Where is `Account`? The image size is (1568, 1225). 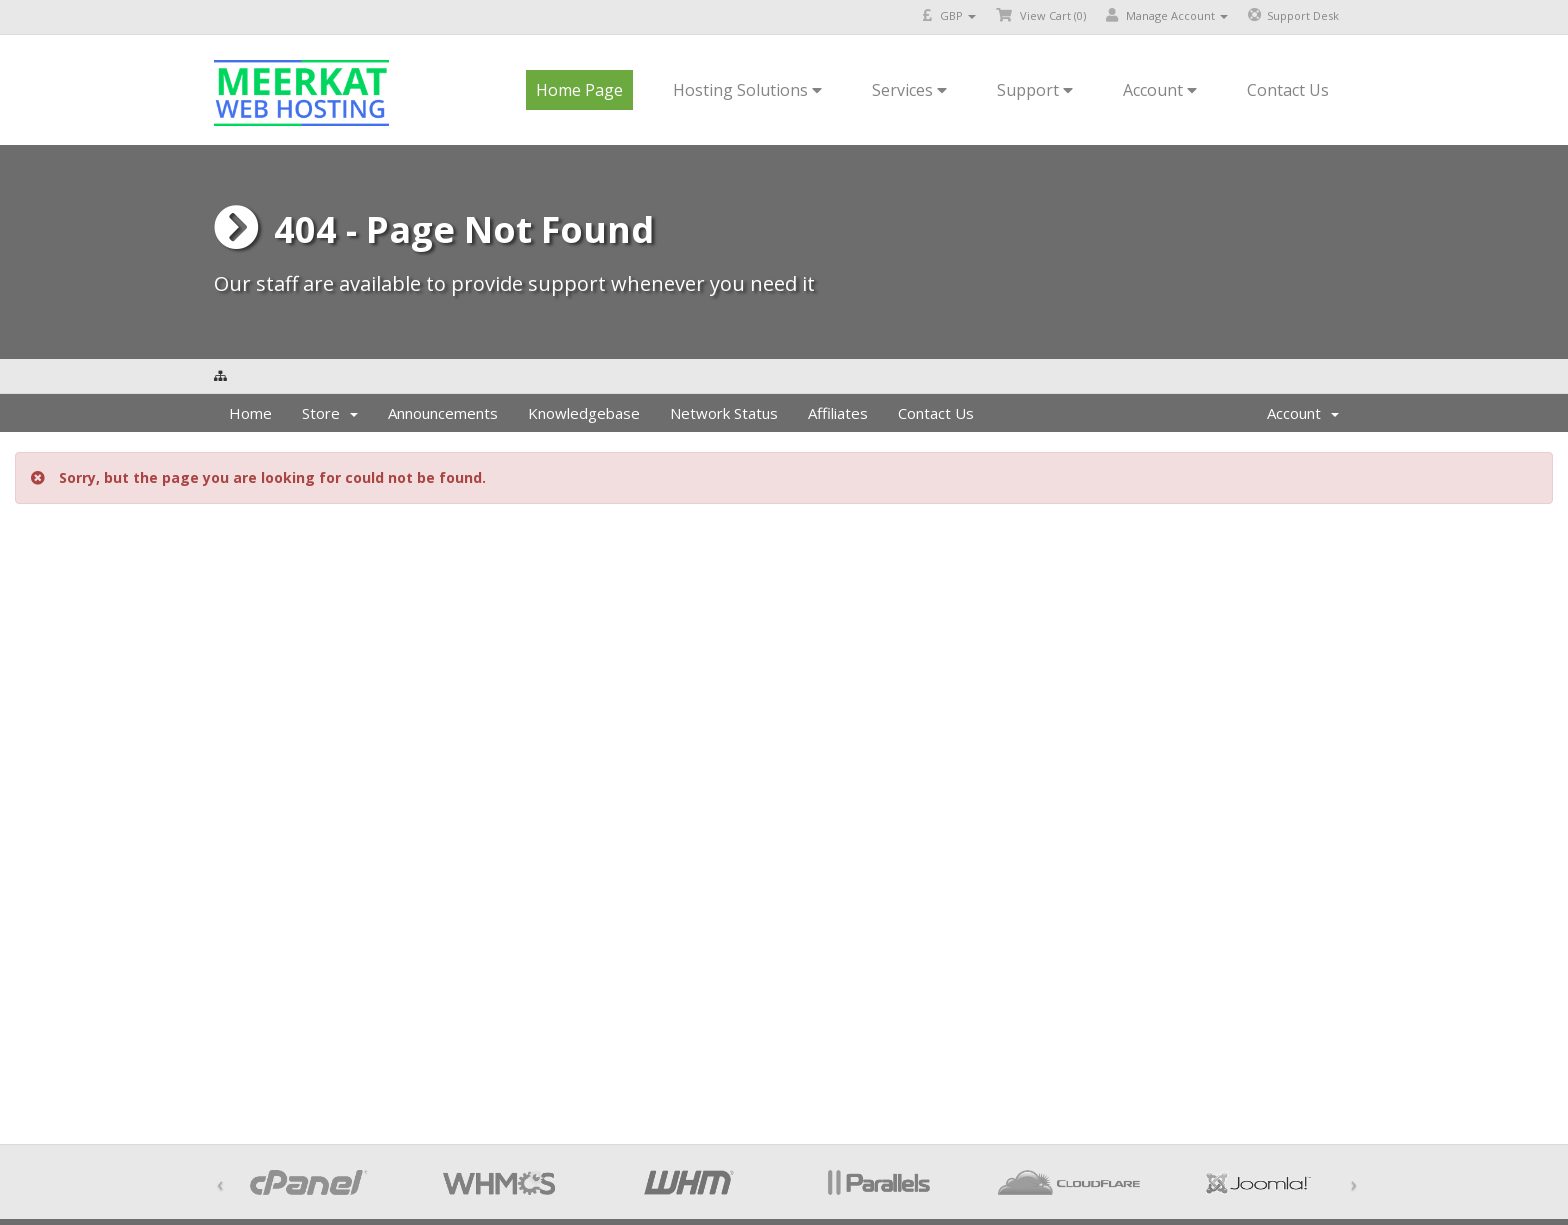 Account is located at coordinates (1303, 413).